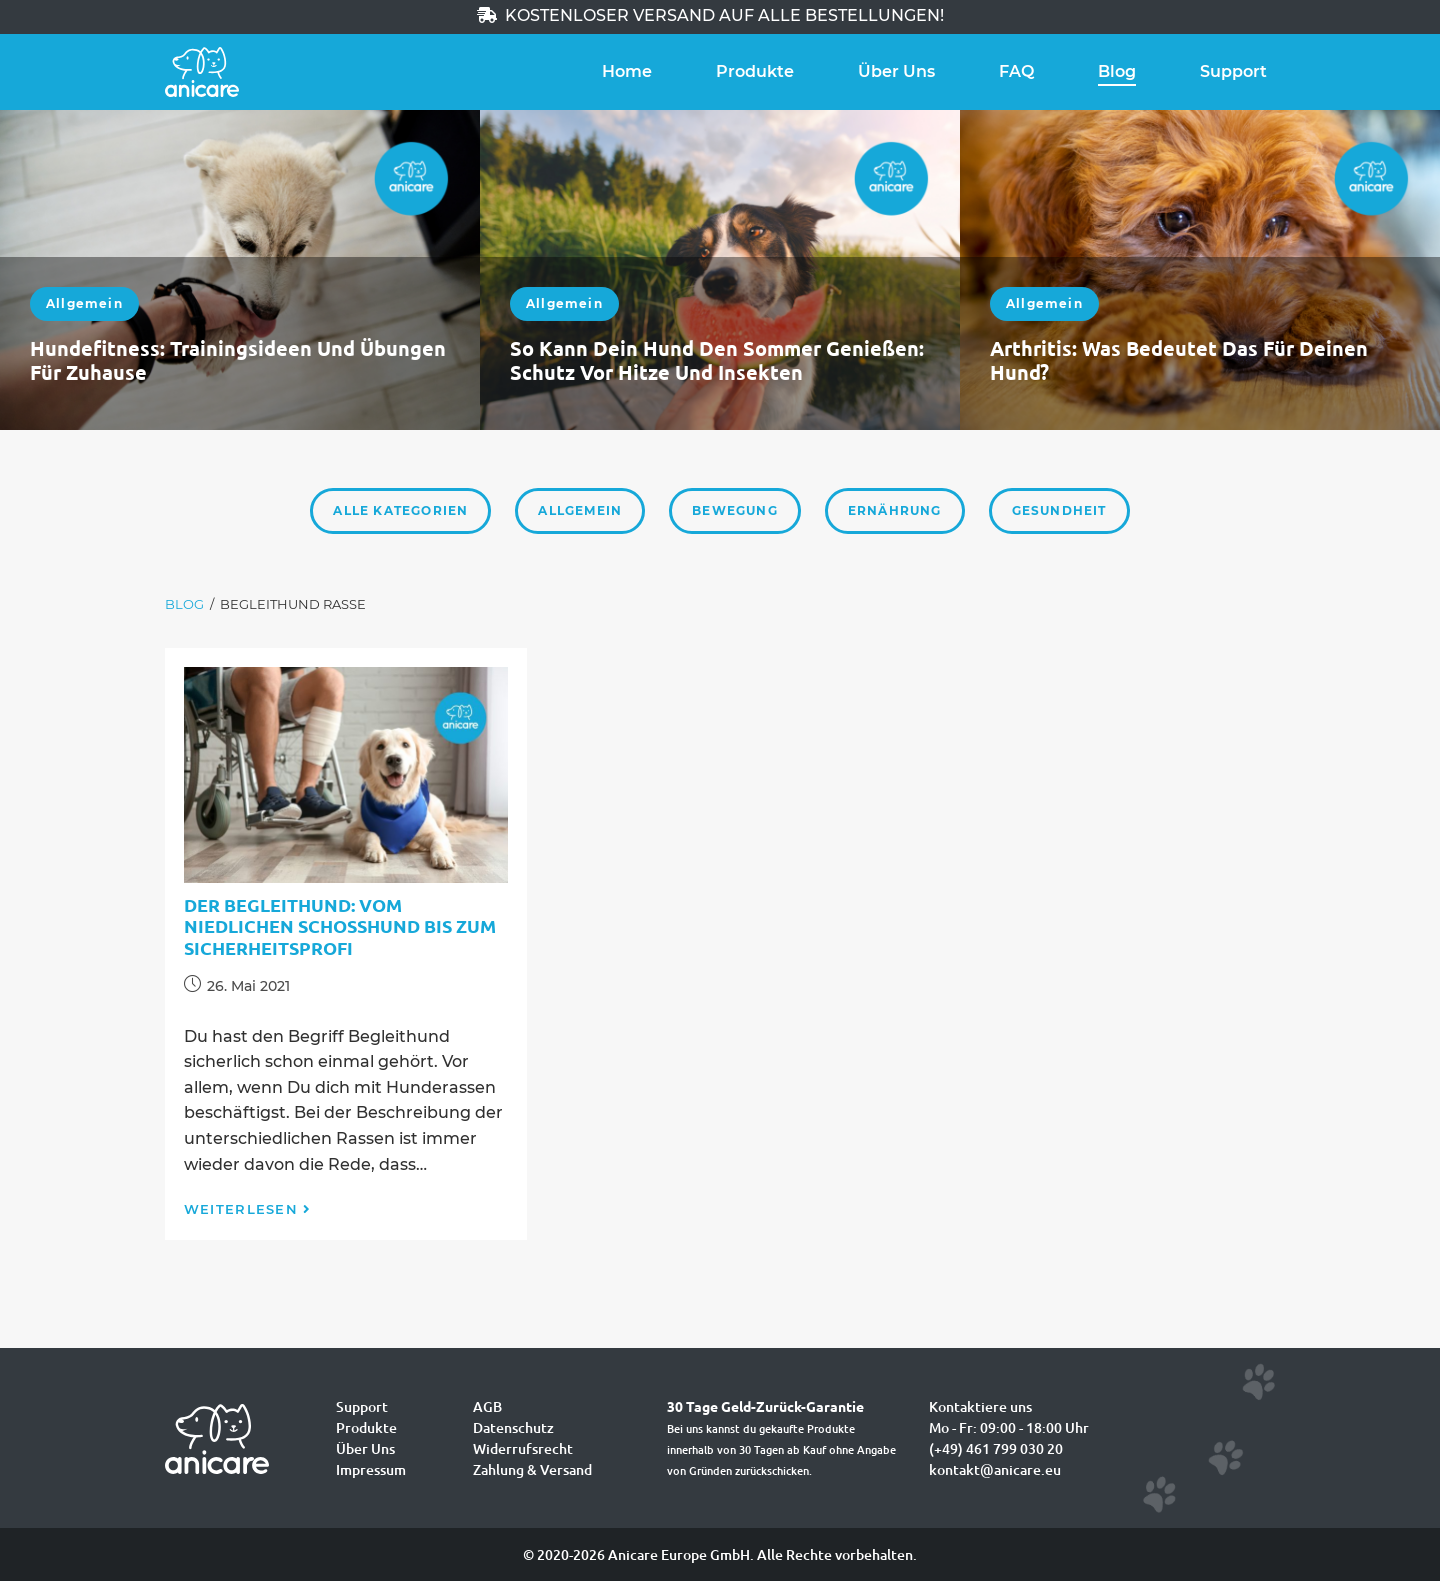 This screenshot has height=1581, width=1440. I want to click on Bewegung, so click(735, 510).